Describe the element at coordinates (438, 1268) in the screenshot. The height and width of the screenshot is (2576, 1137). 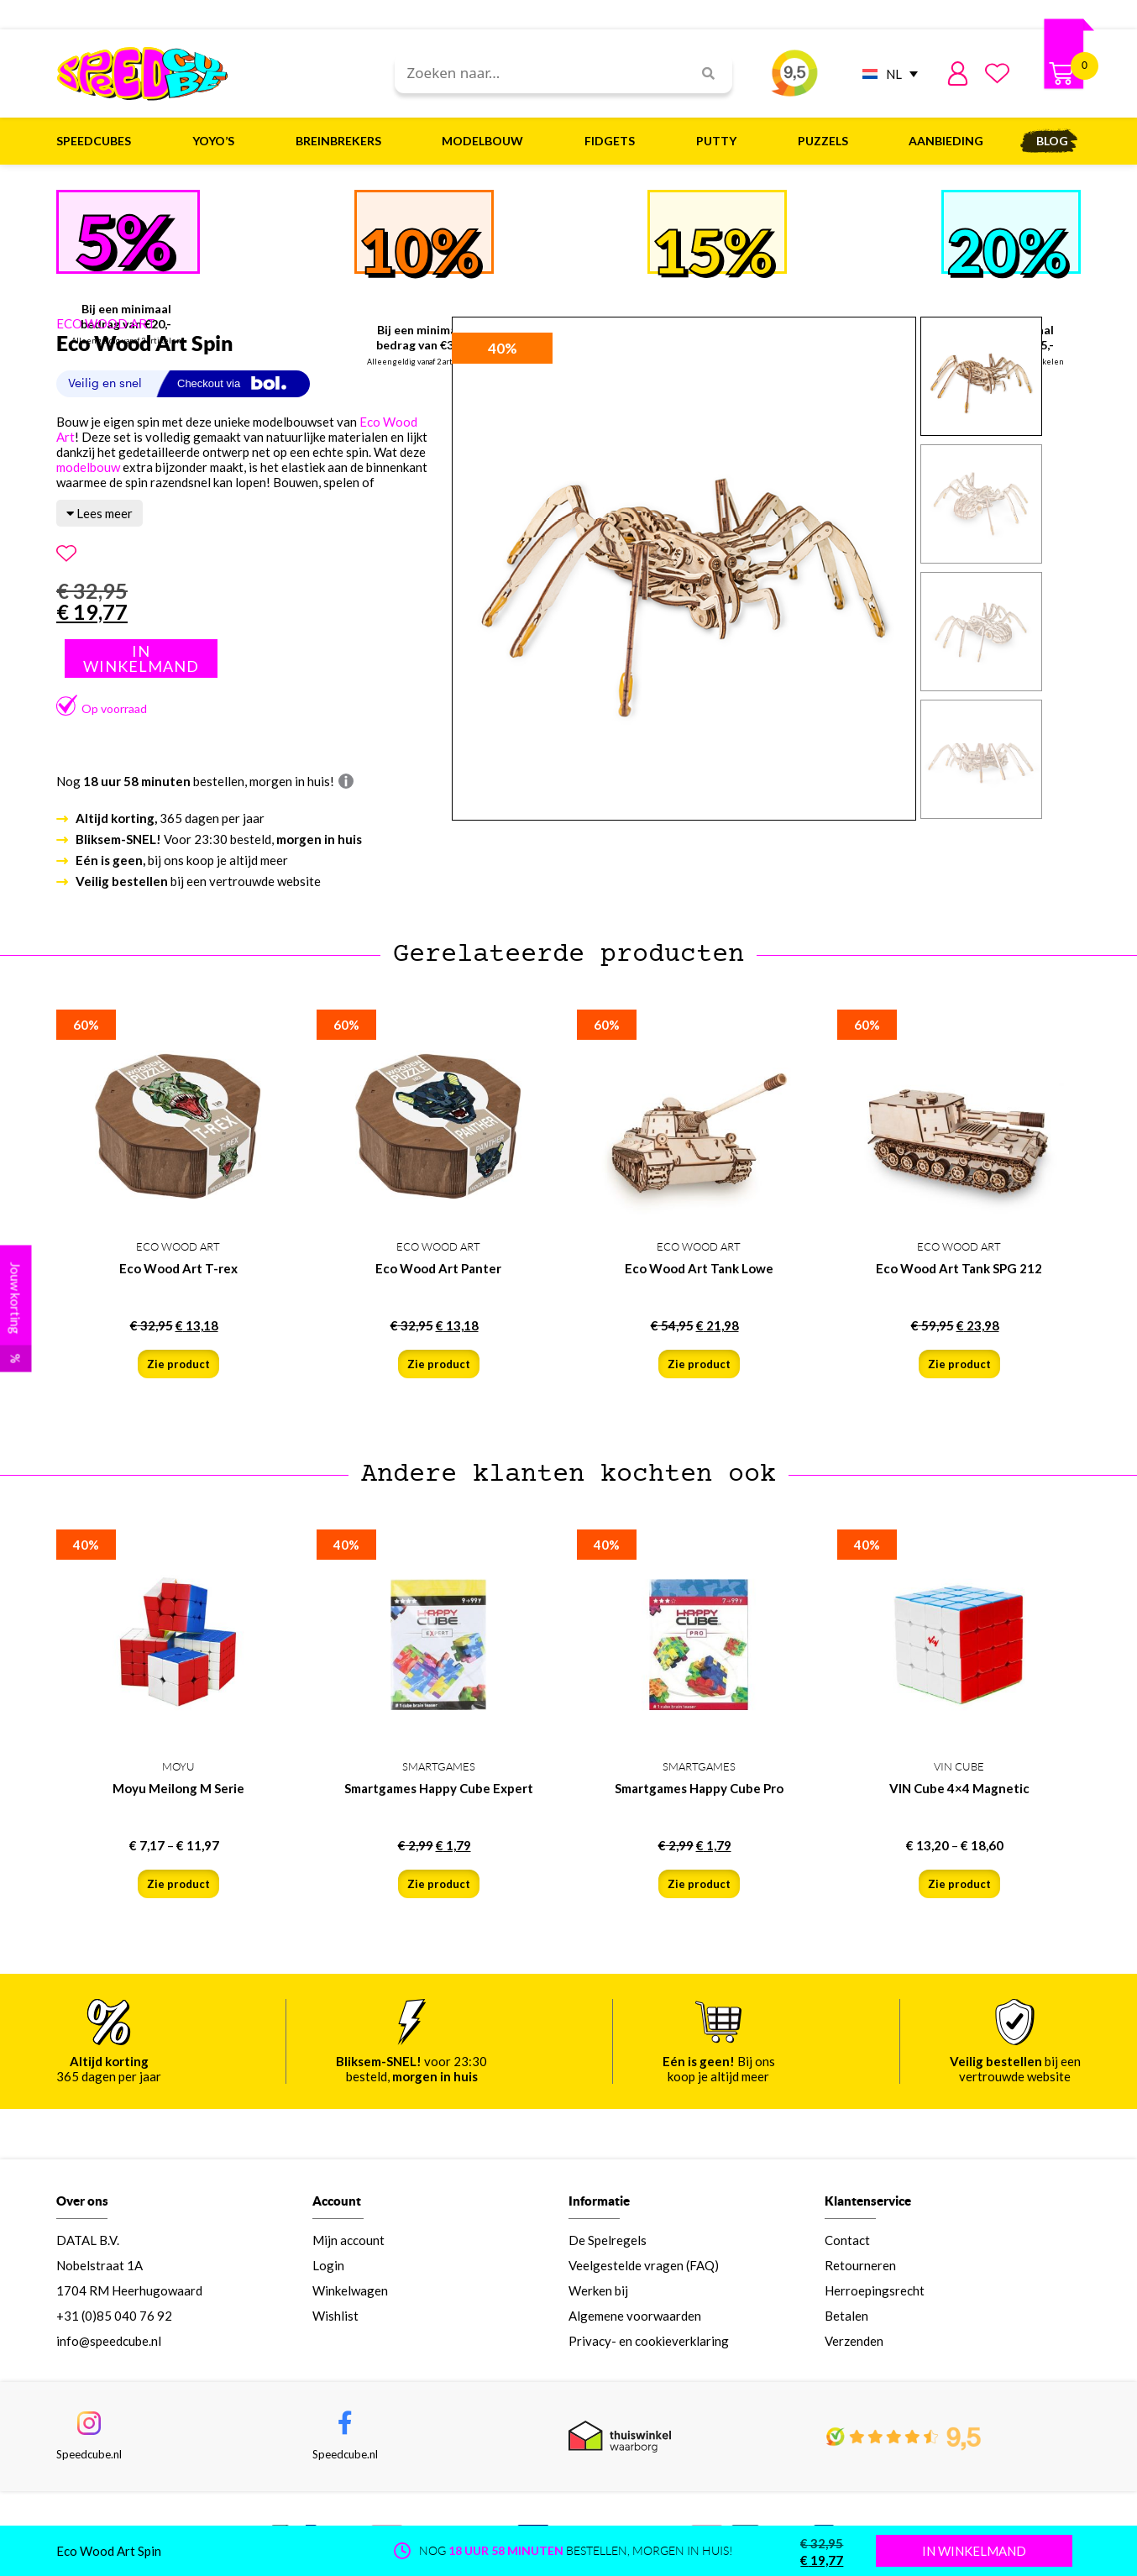
I see `Eco Wood Art Panter` at that location.